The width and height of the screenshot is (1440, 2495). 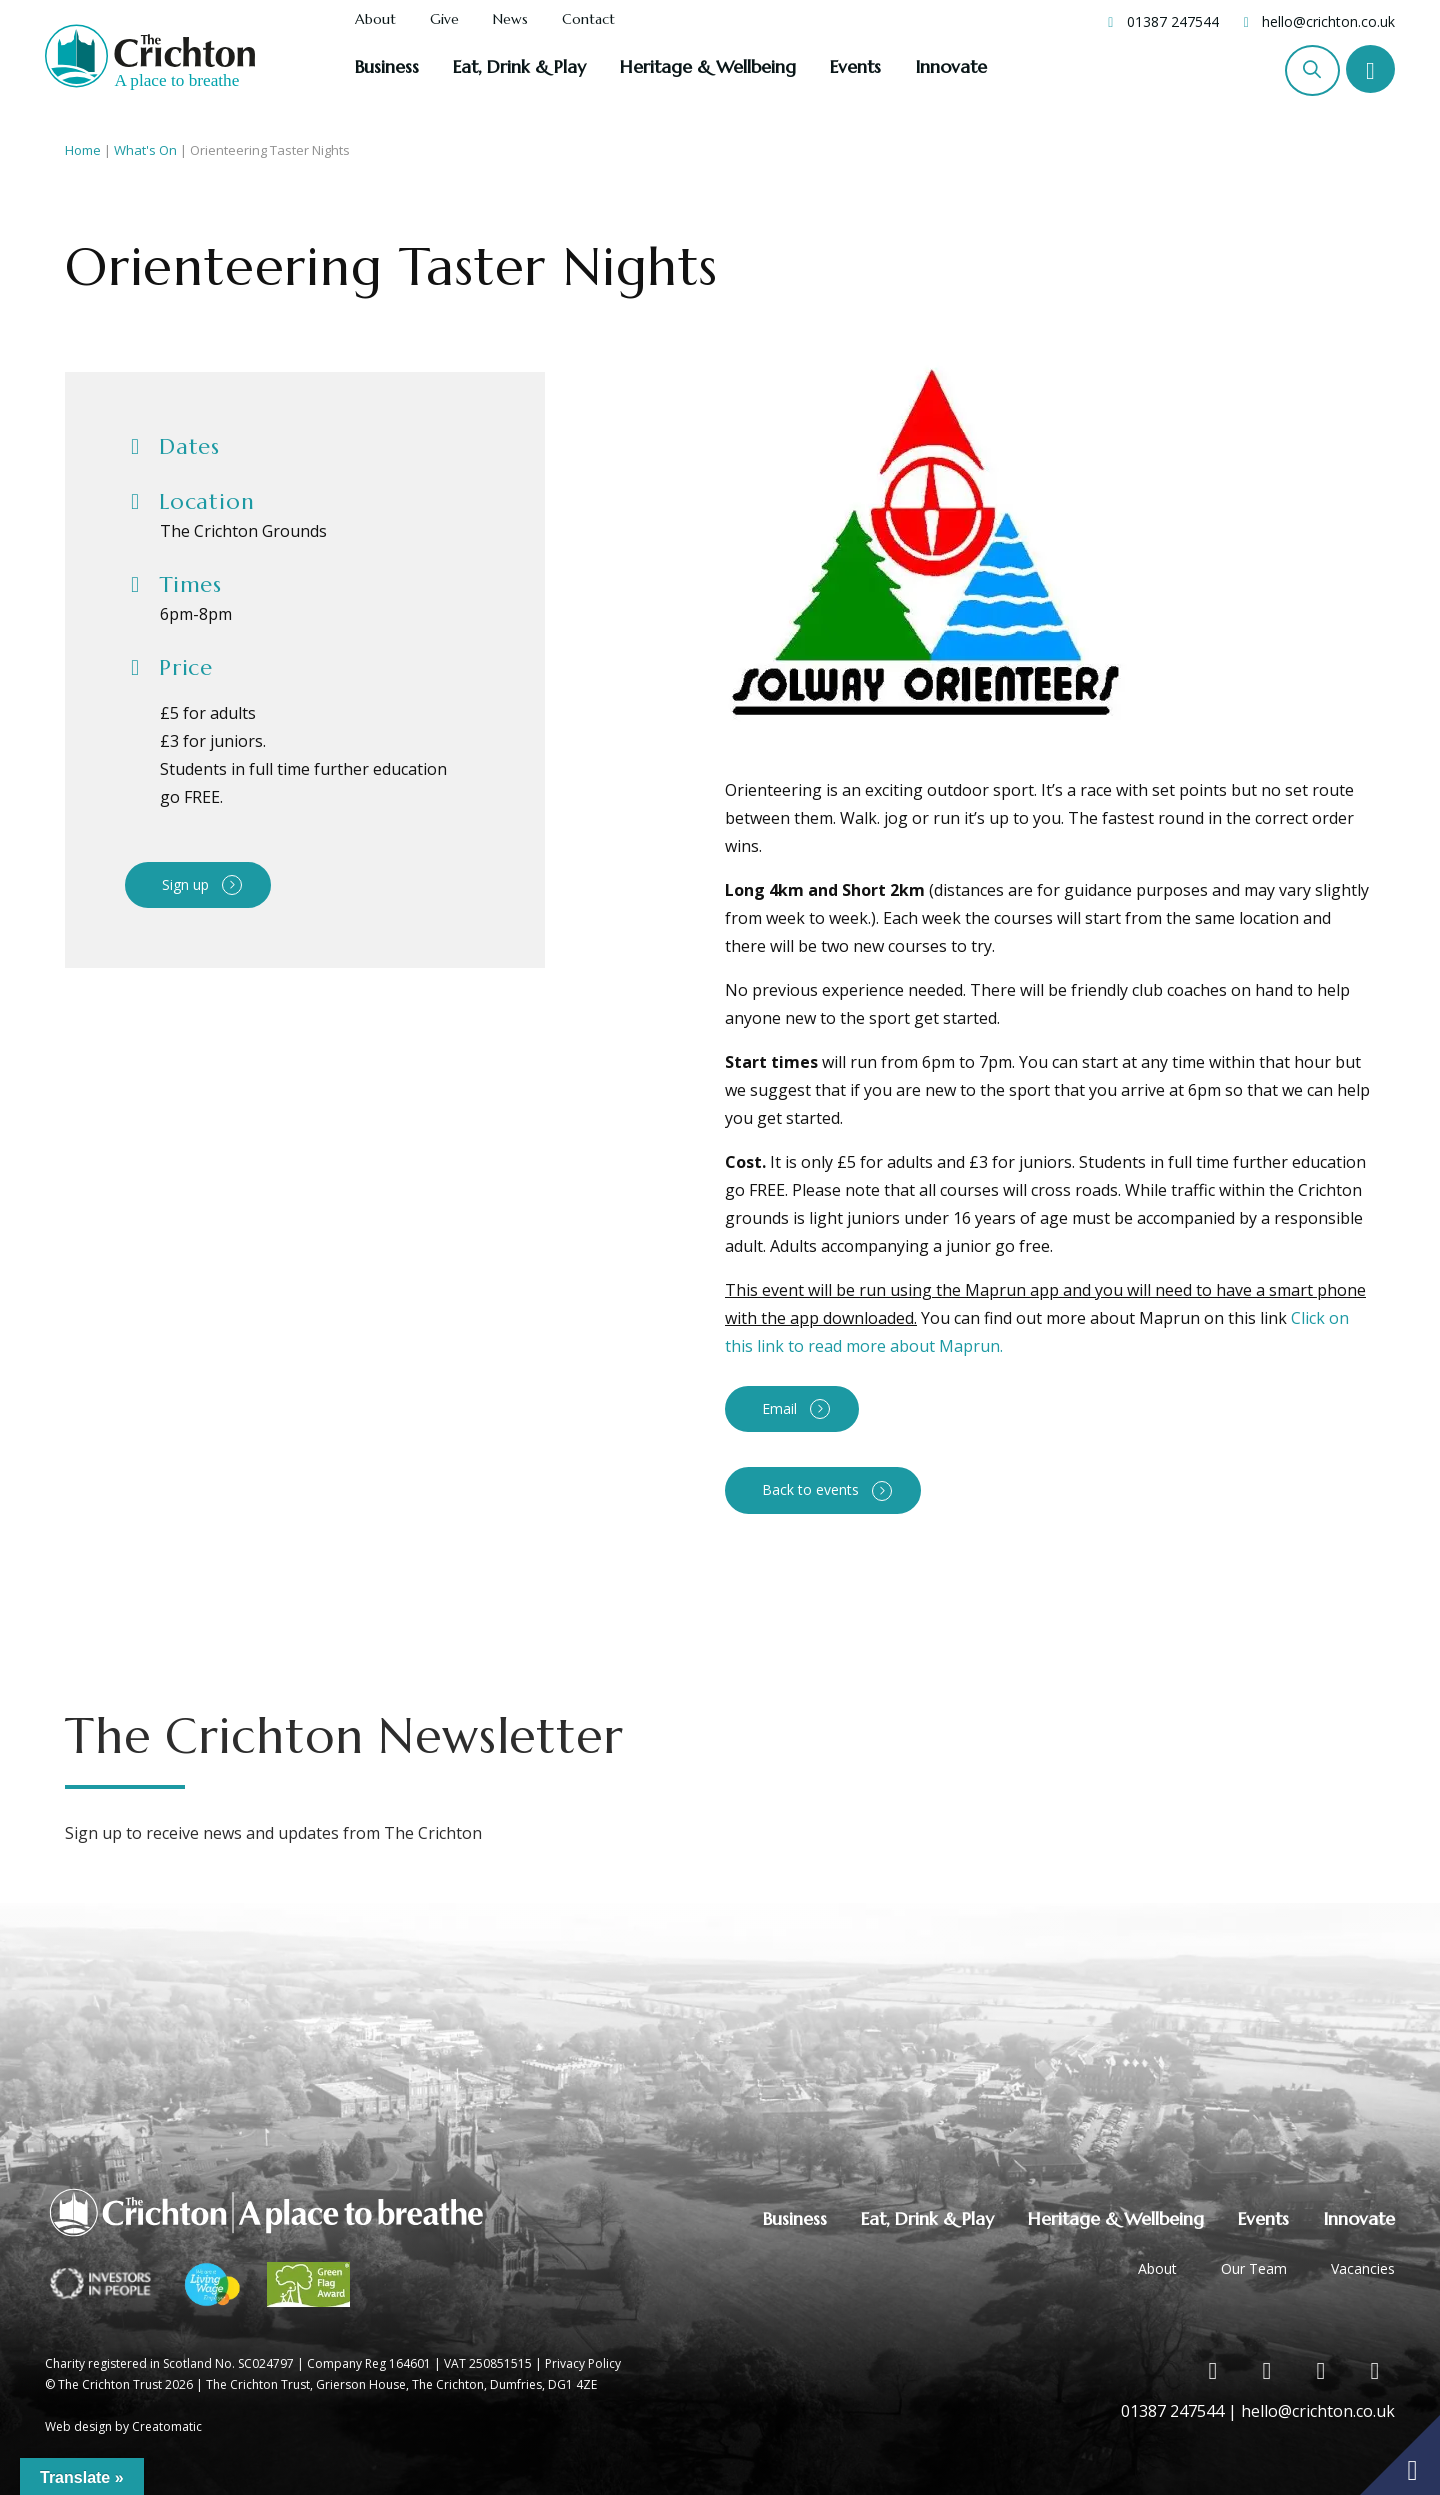 I want to click on hello@crichton.co.uk, so click(x=1328, y=21).